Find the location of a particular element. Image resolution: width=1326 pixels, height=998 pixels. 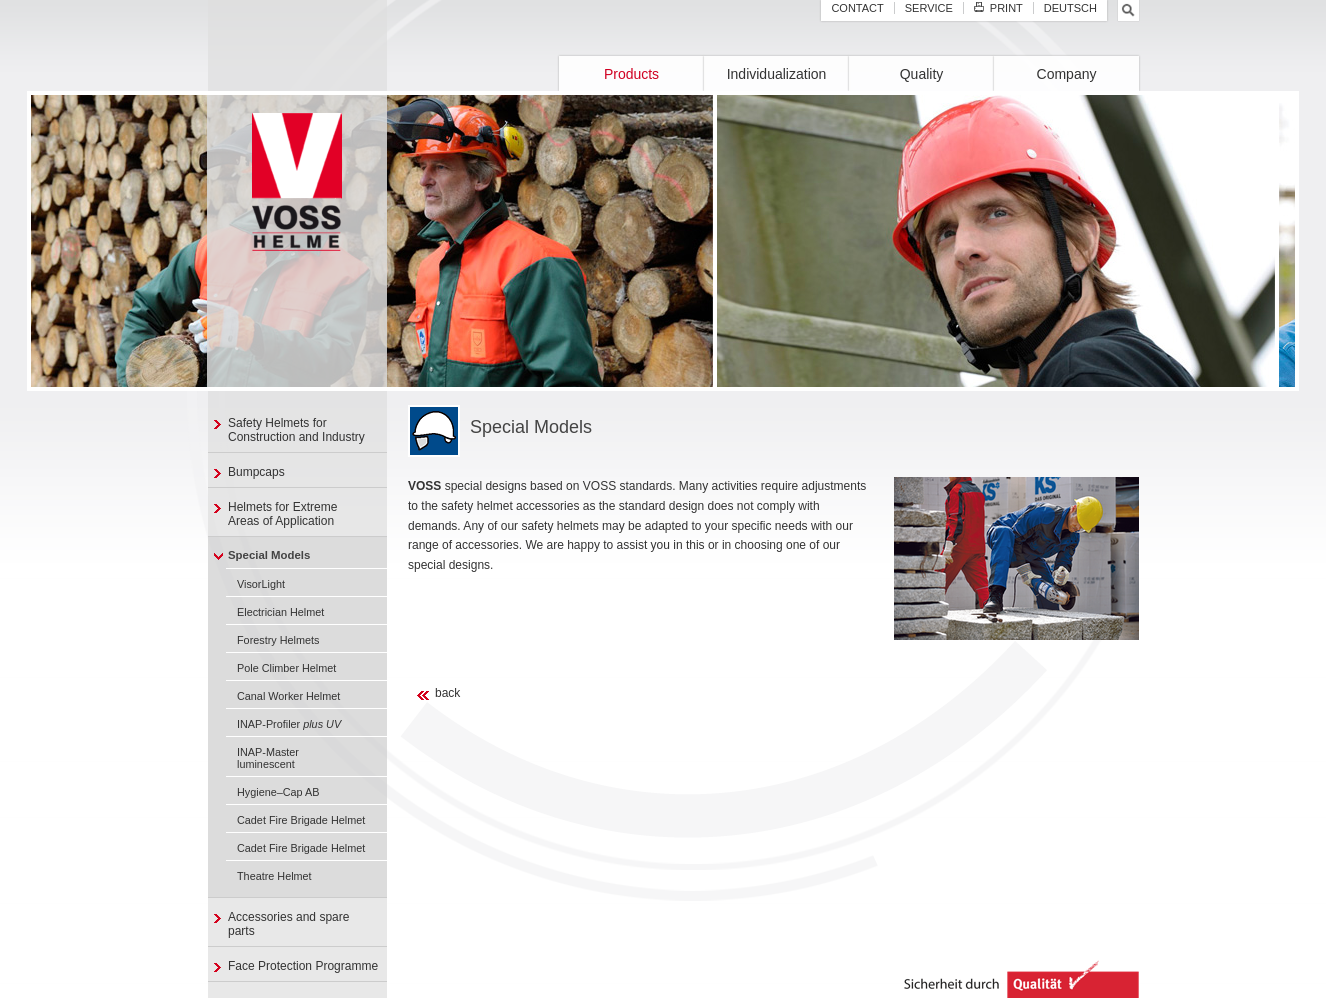

Pole Climber Helmet is located at coordinates (286, 668).